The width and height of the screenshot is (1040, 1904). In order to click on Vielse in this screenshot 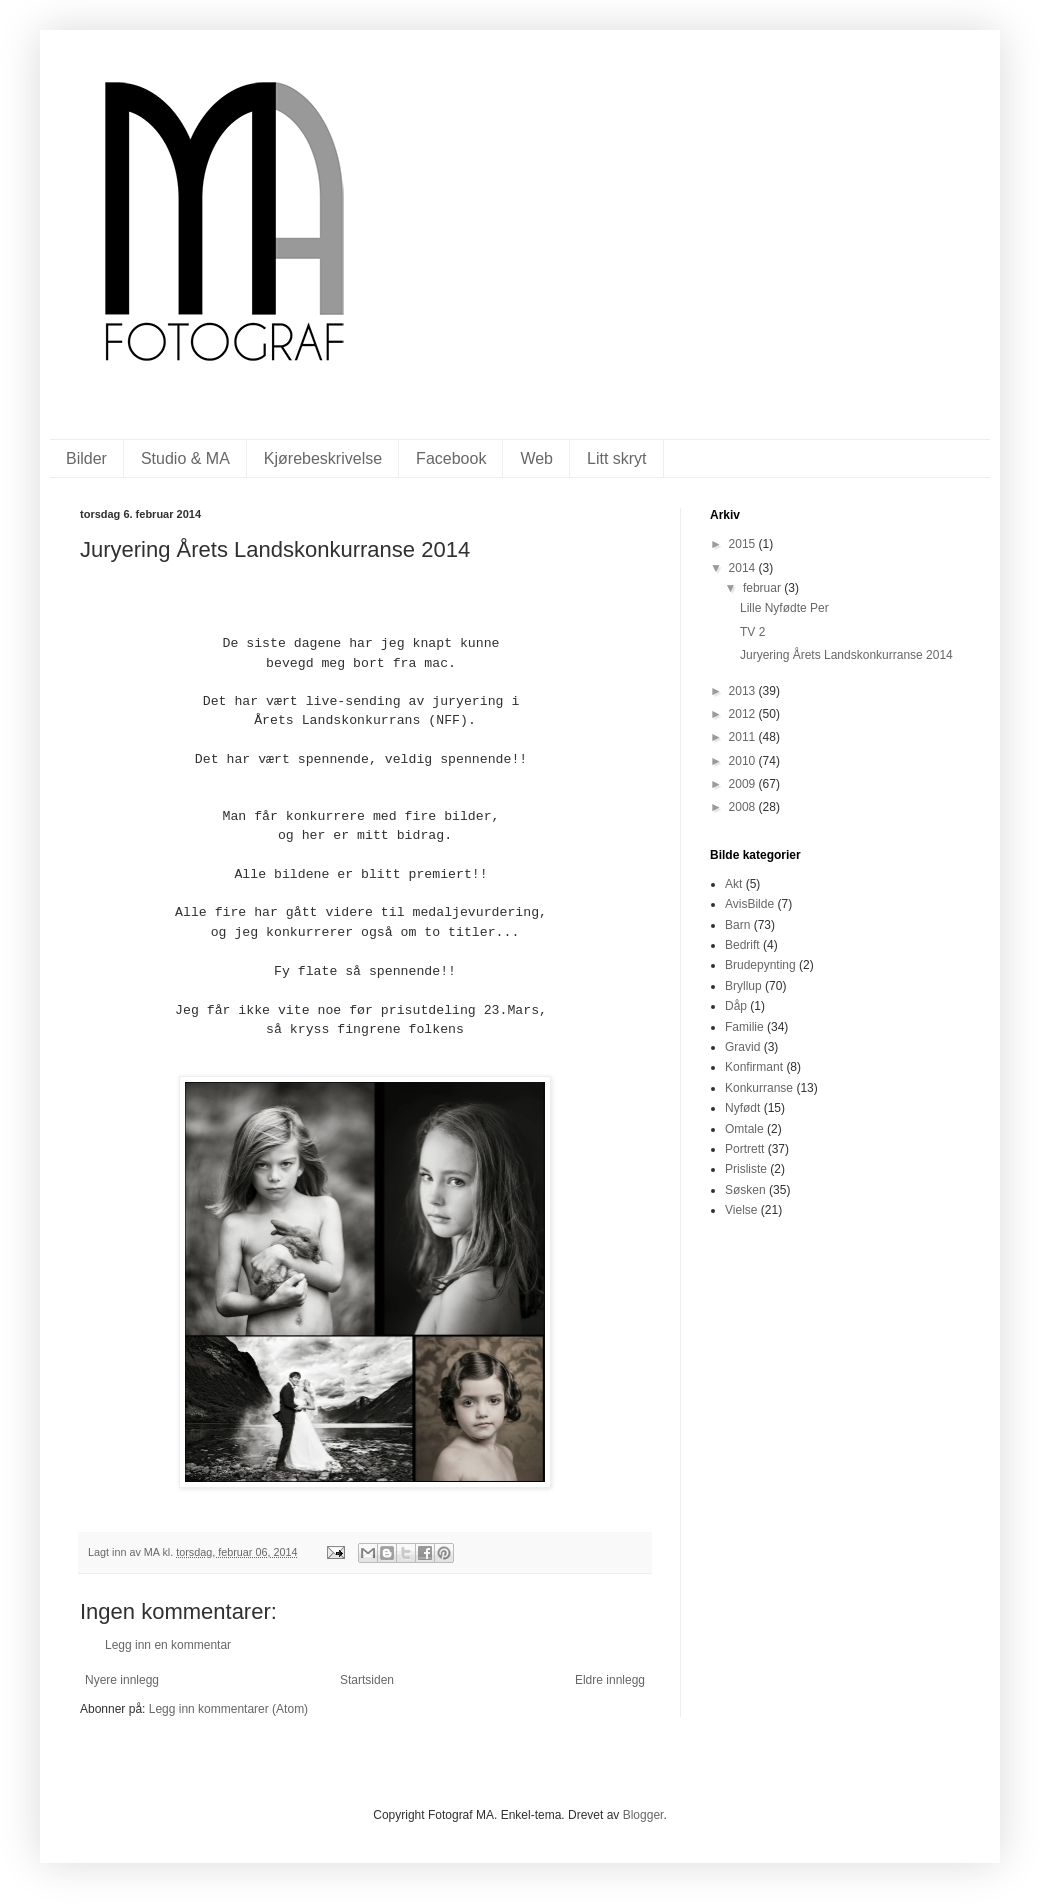, I will do `click(741, 1210)`.